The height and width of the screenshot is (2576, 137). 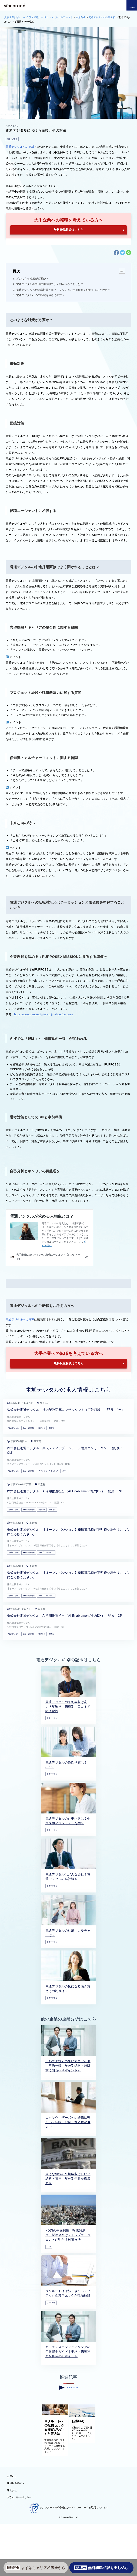 I want to click on [リクルートへの転職 元リク面接官が明かす対策方法], so click(x=55, y=2466).